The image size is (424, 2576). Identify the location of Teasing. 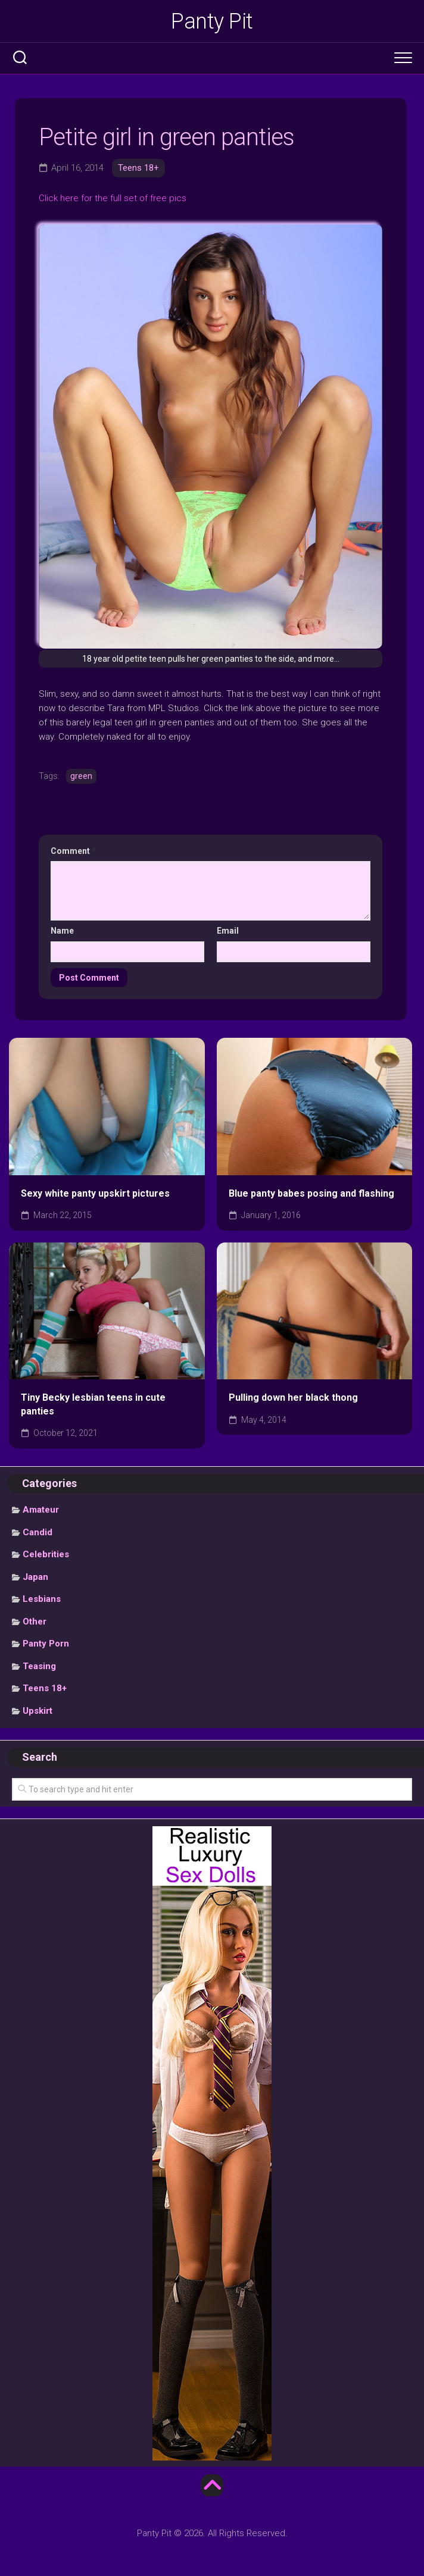
(39, 1666).